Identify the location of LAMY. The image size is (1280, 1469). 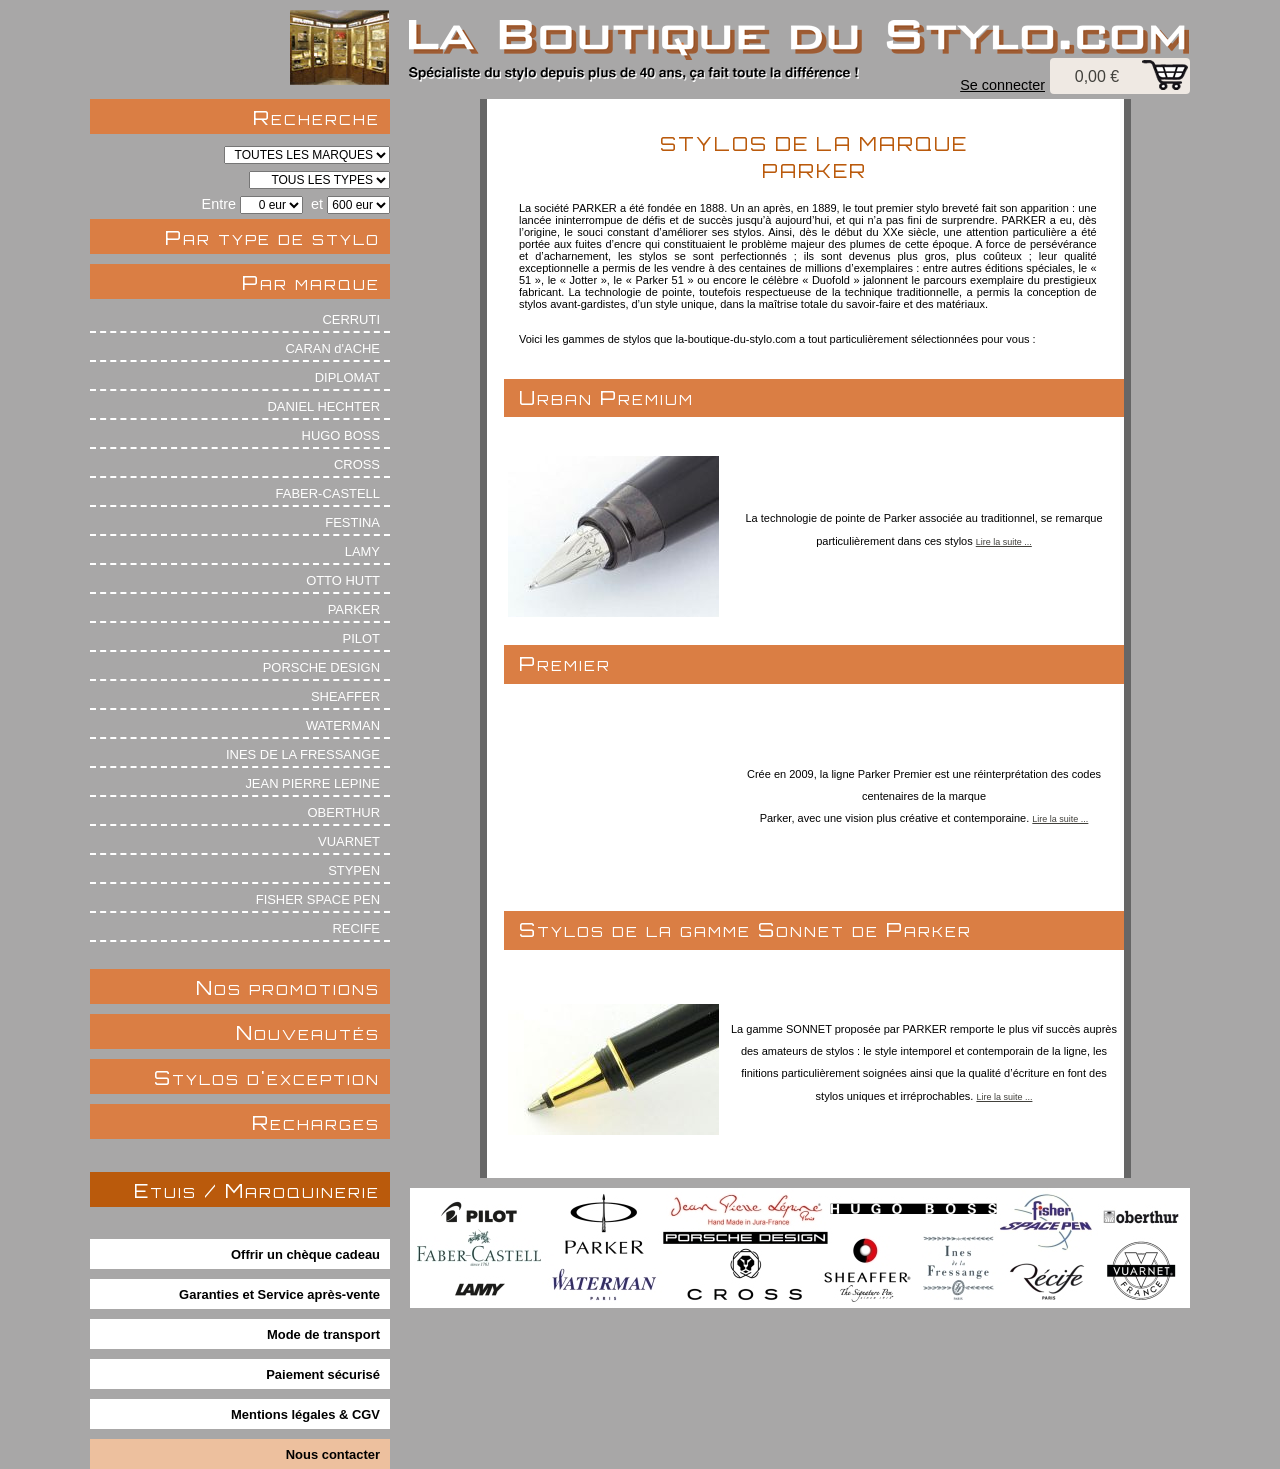
(362, 551).